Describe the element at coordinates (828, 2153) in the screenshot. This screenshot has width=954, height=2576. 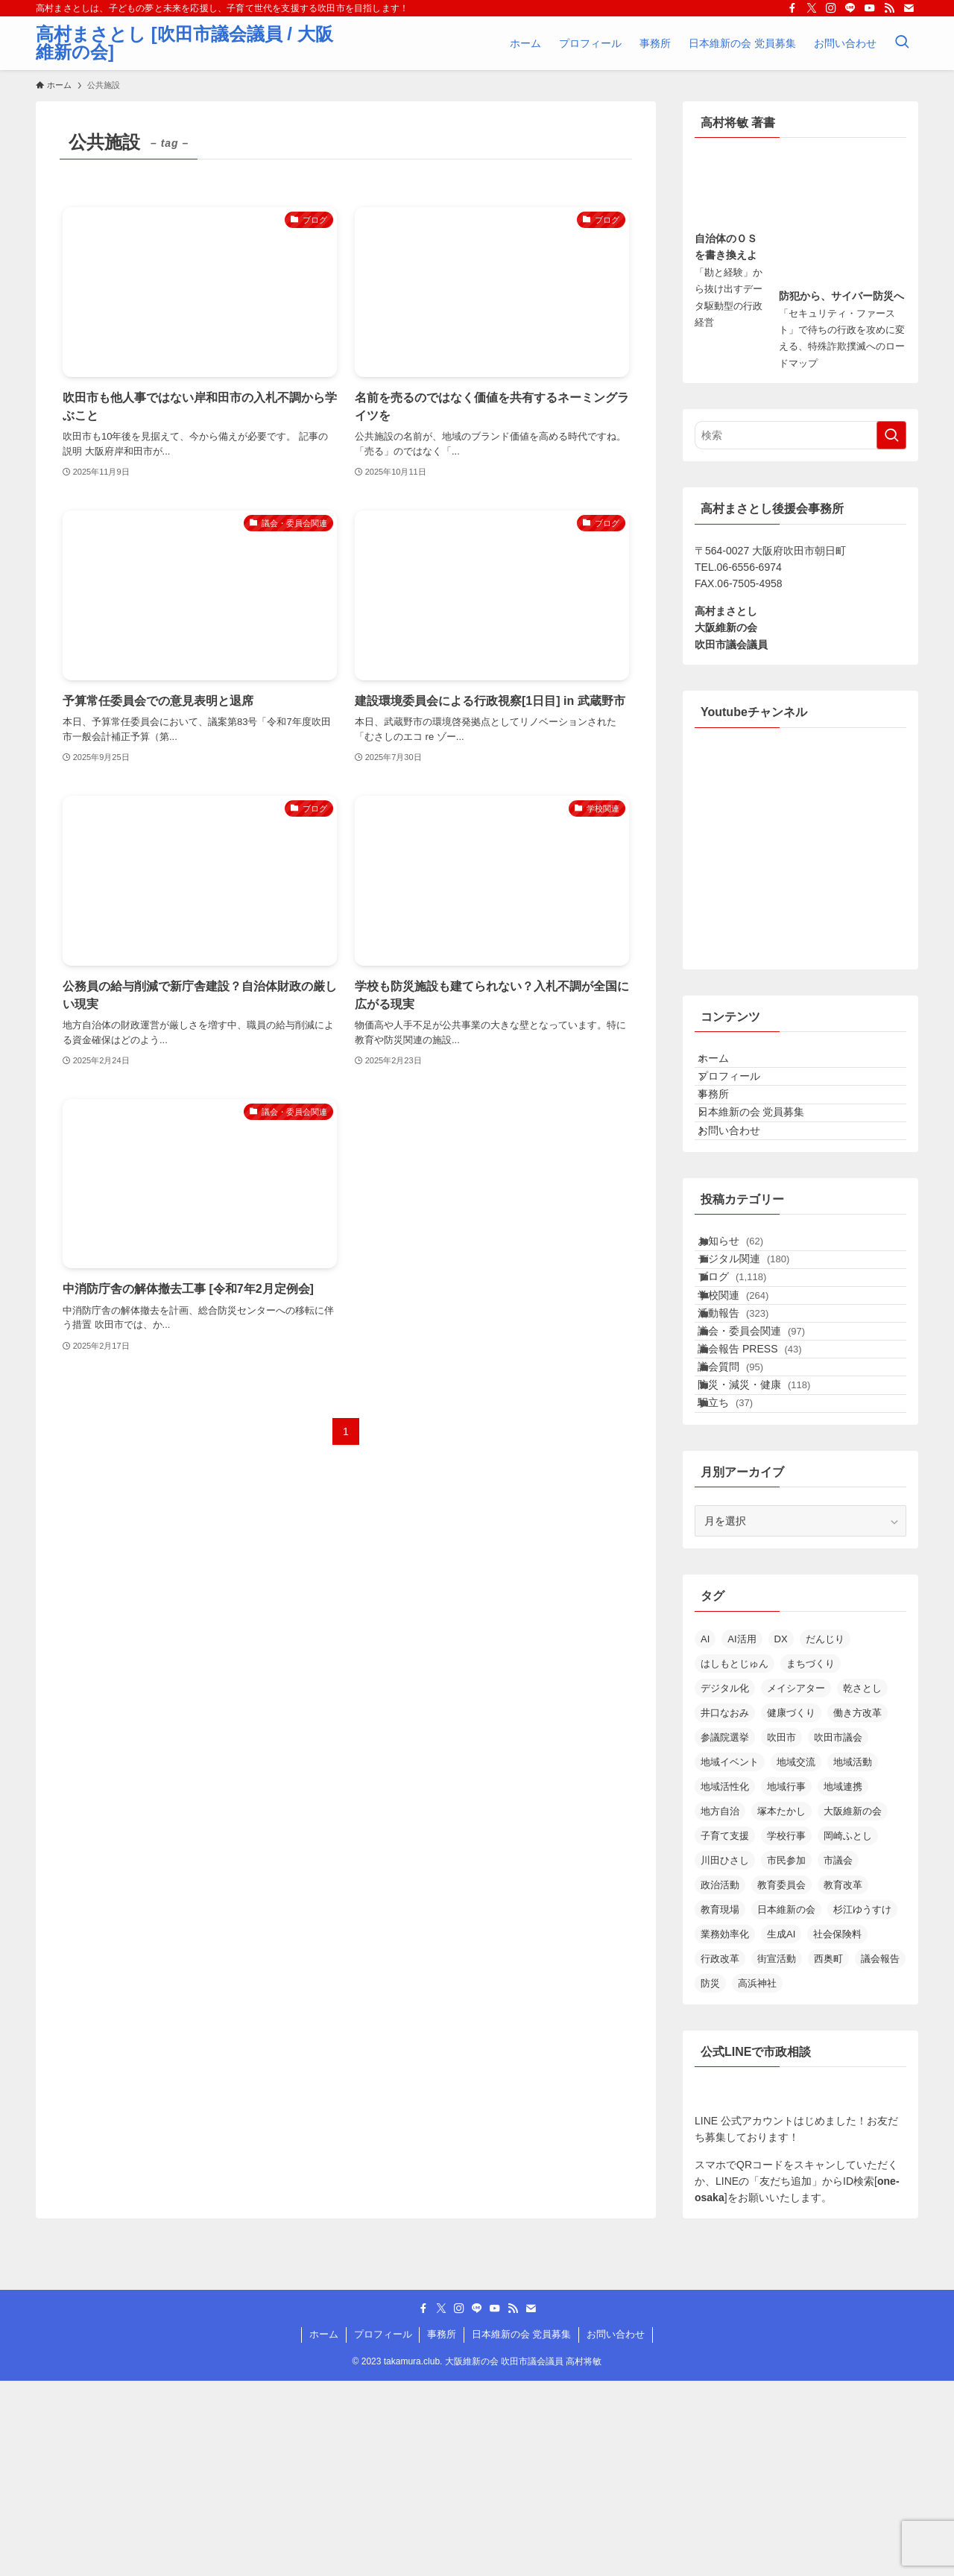
I see `西奥町 [西奥町 (12個の項目)]` at that location.